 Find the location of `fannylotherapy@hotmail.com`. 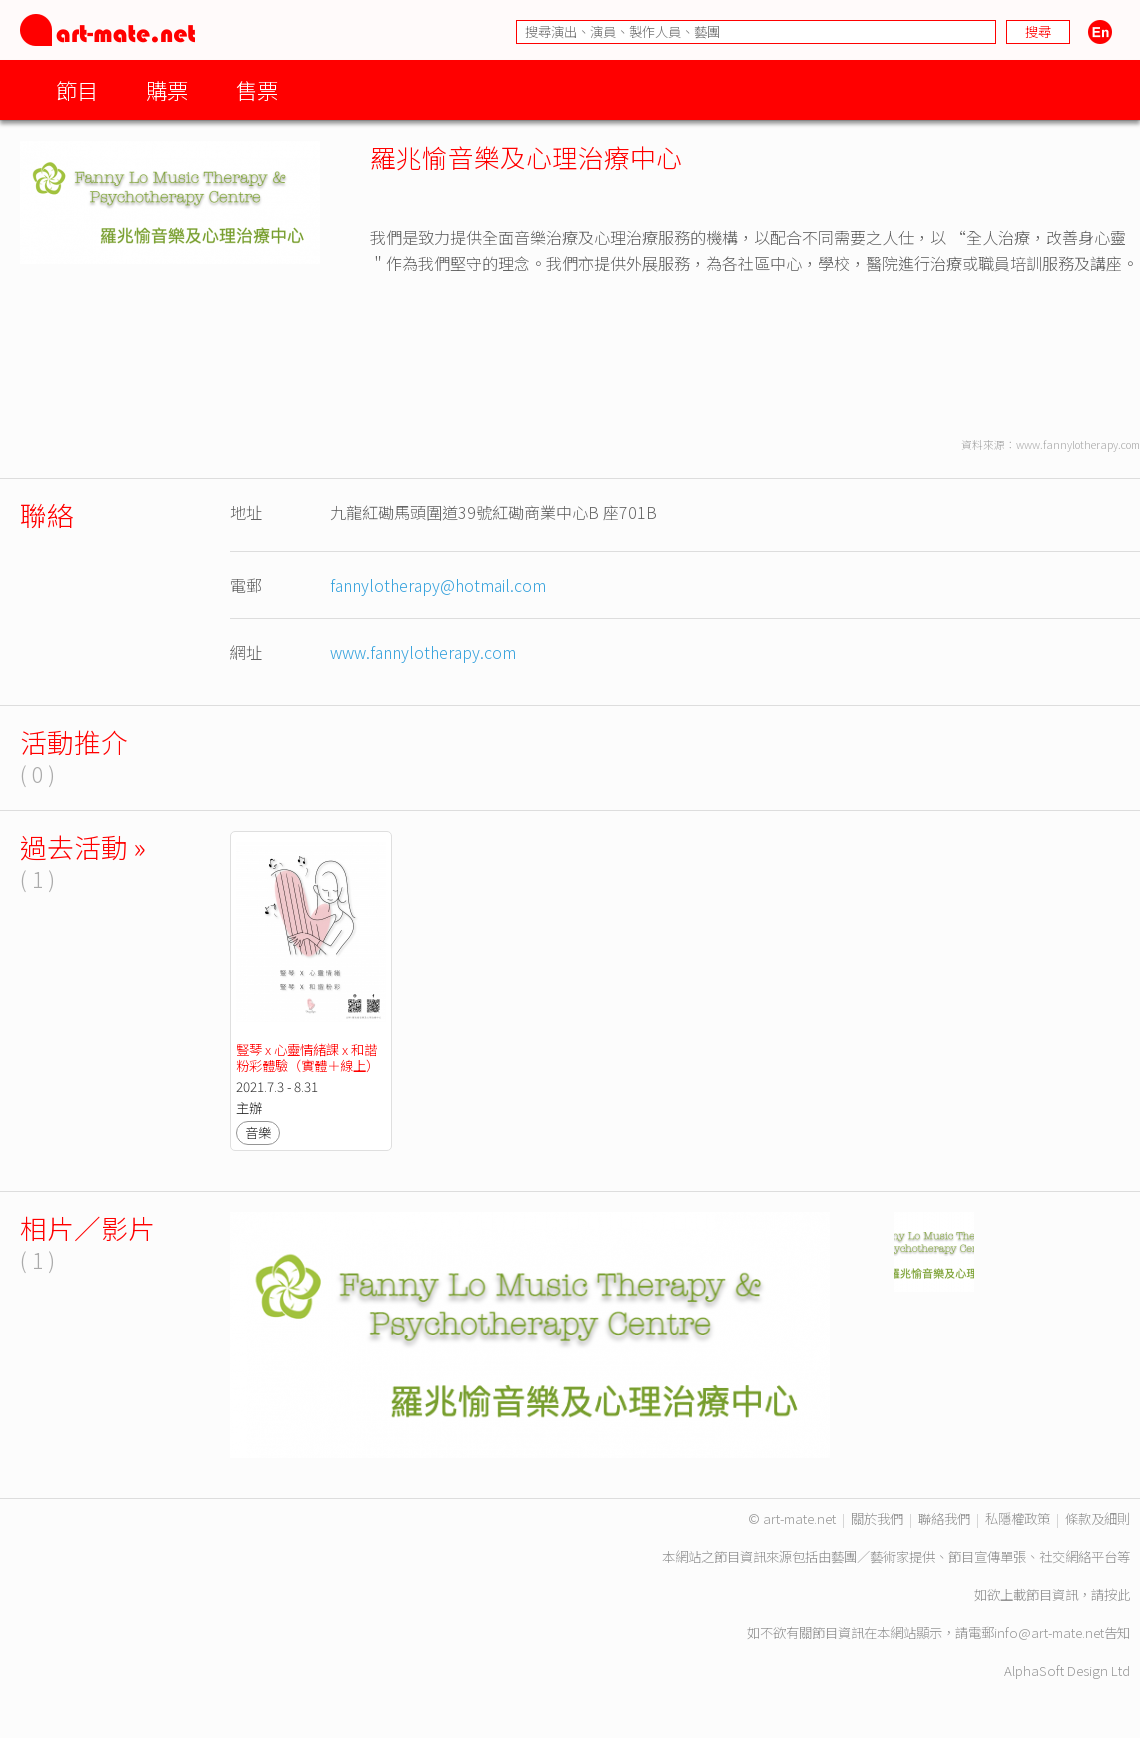

fannylotherapy@hotmail.com is located at coordinates (438, 585).